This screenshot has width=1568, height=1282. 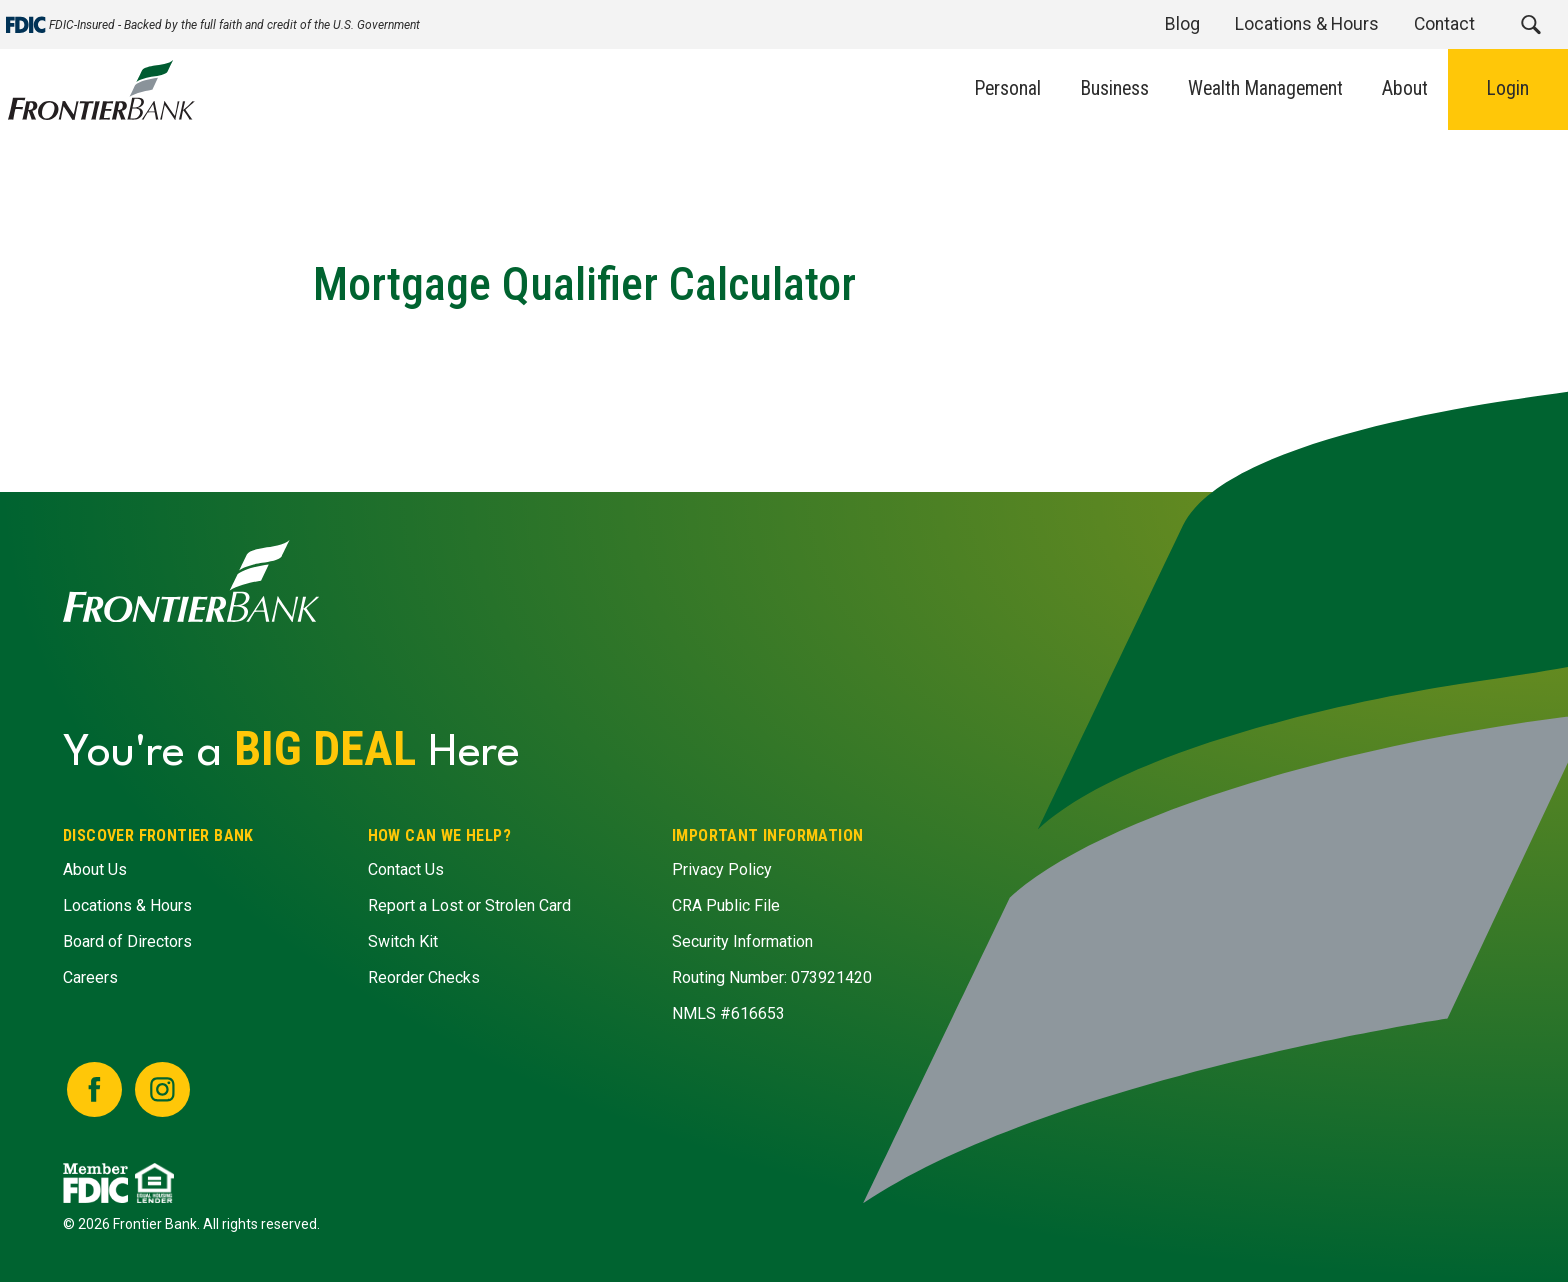 What do you see at coordinates (127, 906) in the screenshot?
I see `Locations & Hours` at bounding box center [127, 906].